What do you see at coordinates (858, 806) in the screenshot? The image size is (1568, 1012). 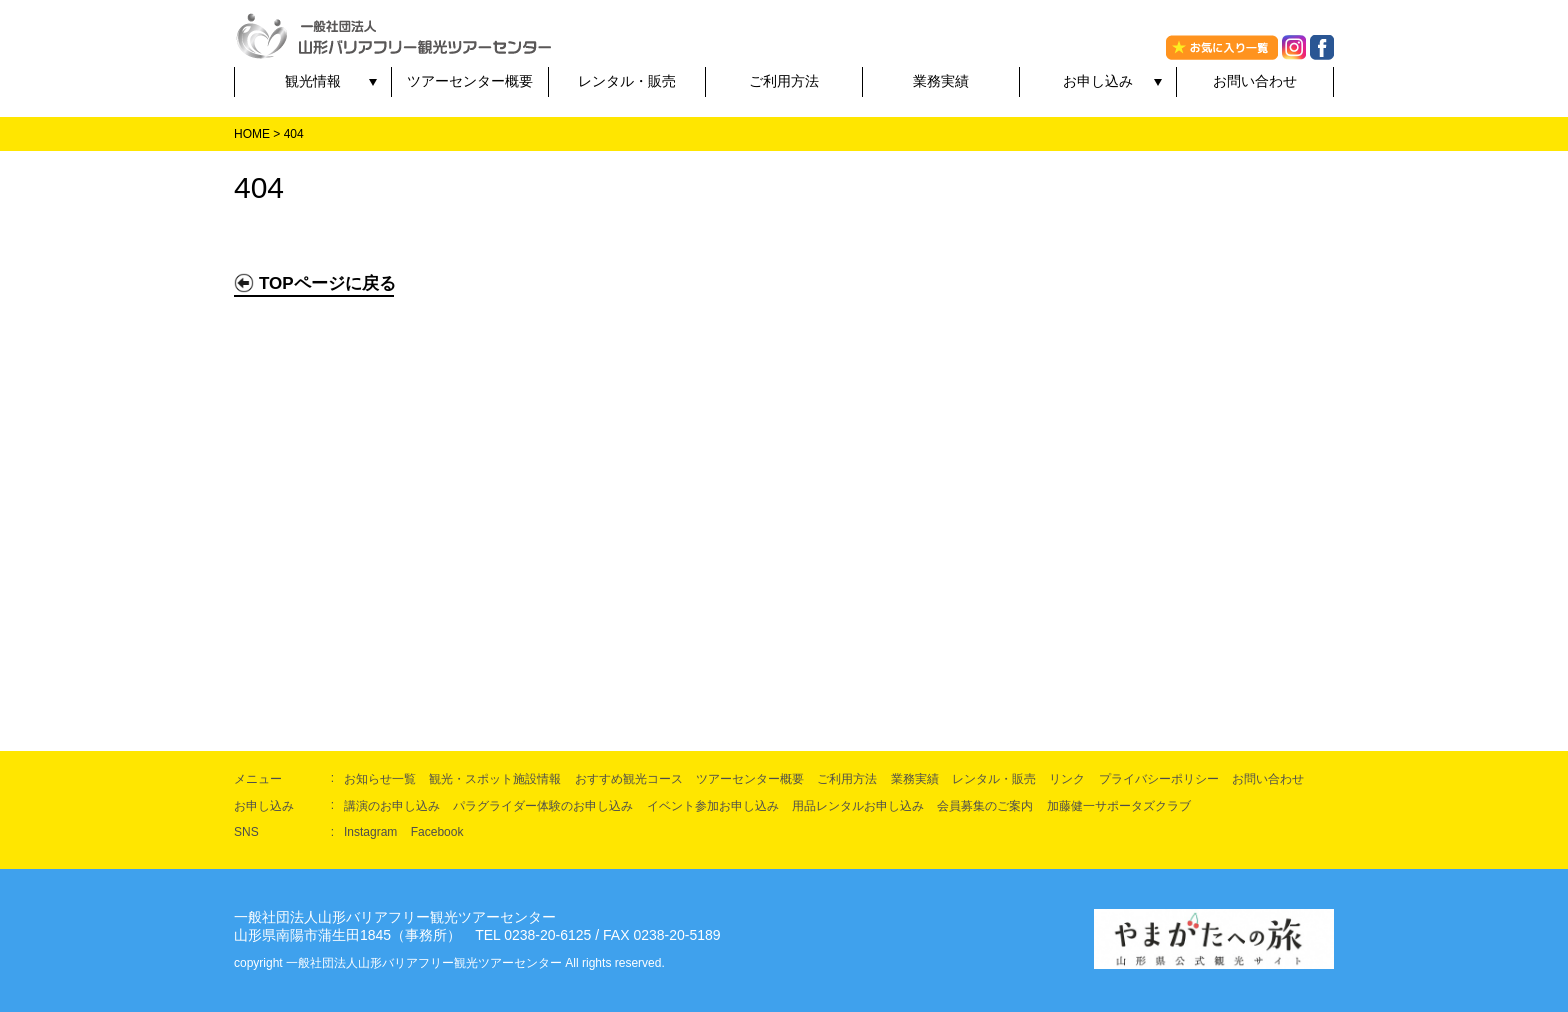 I see `用品レンタルお申し込み` at bounding box center [858, 806].